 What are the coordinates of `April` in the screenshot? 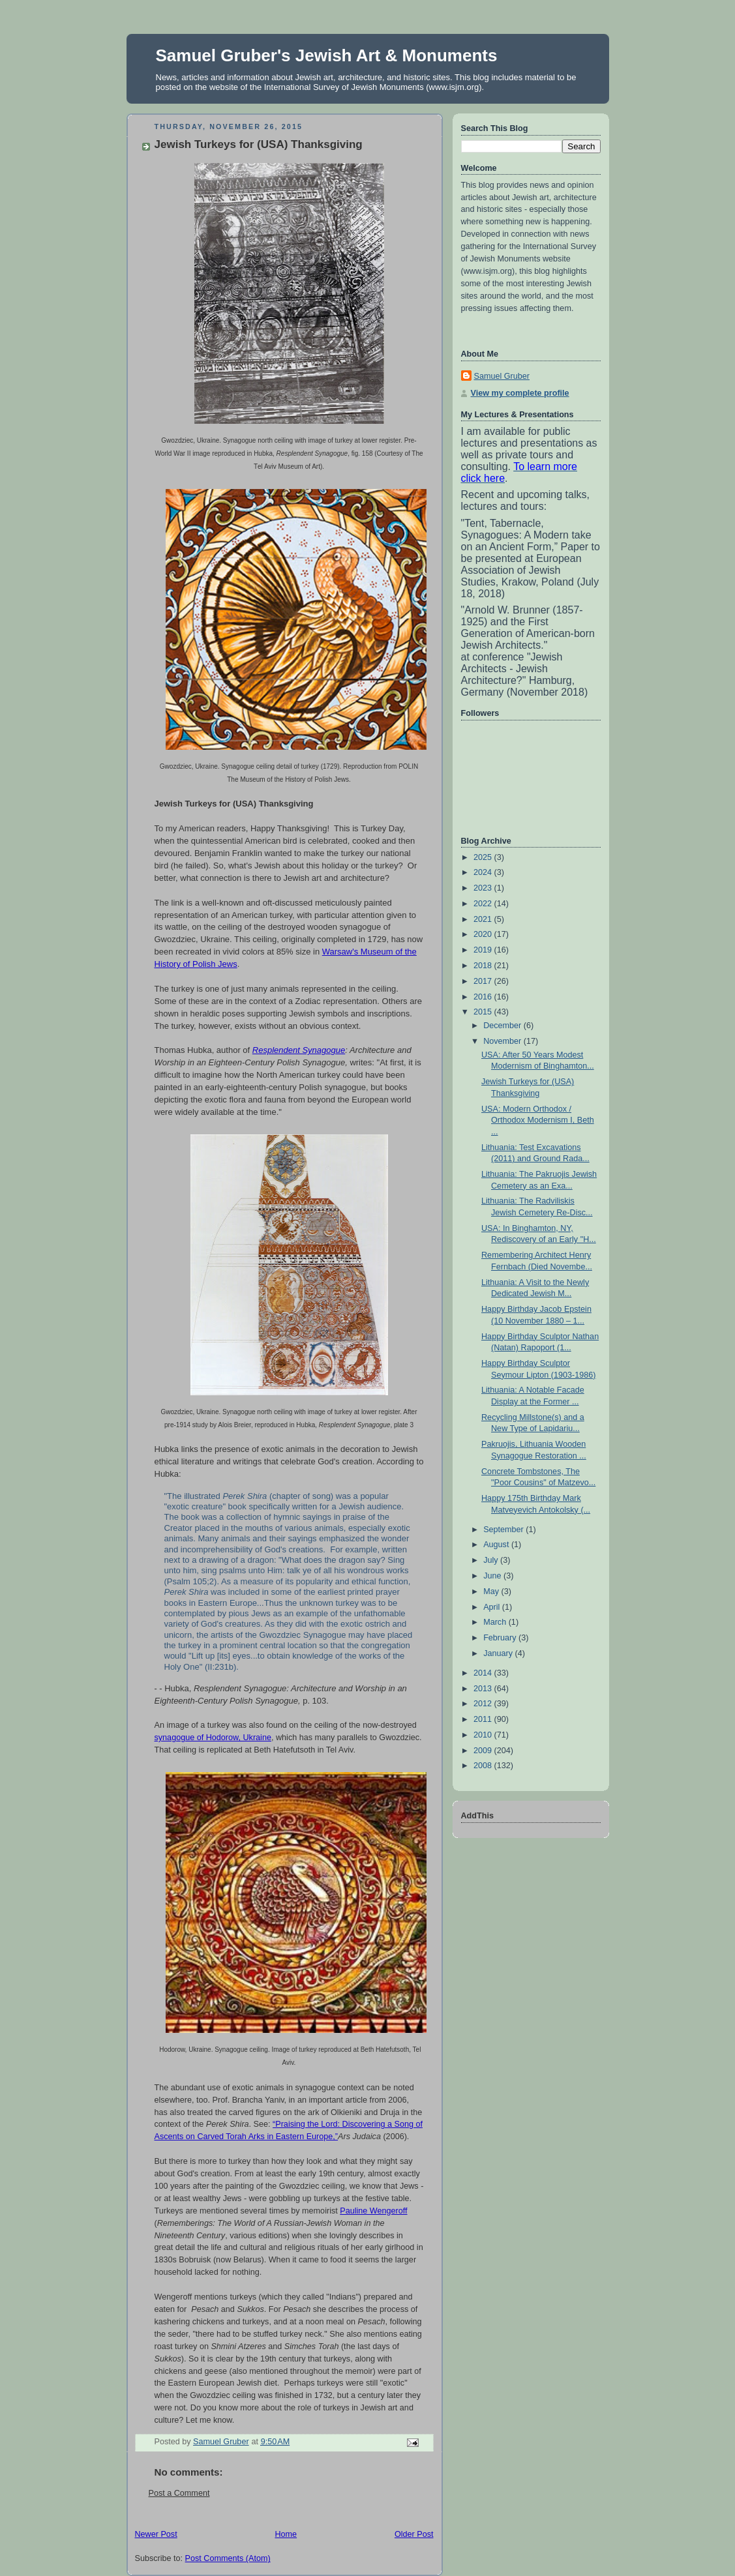 It's located at (492, 1607).